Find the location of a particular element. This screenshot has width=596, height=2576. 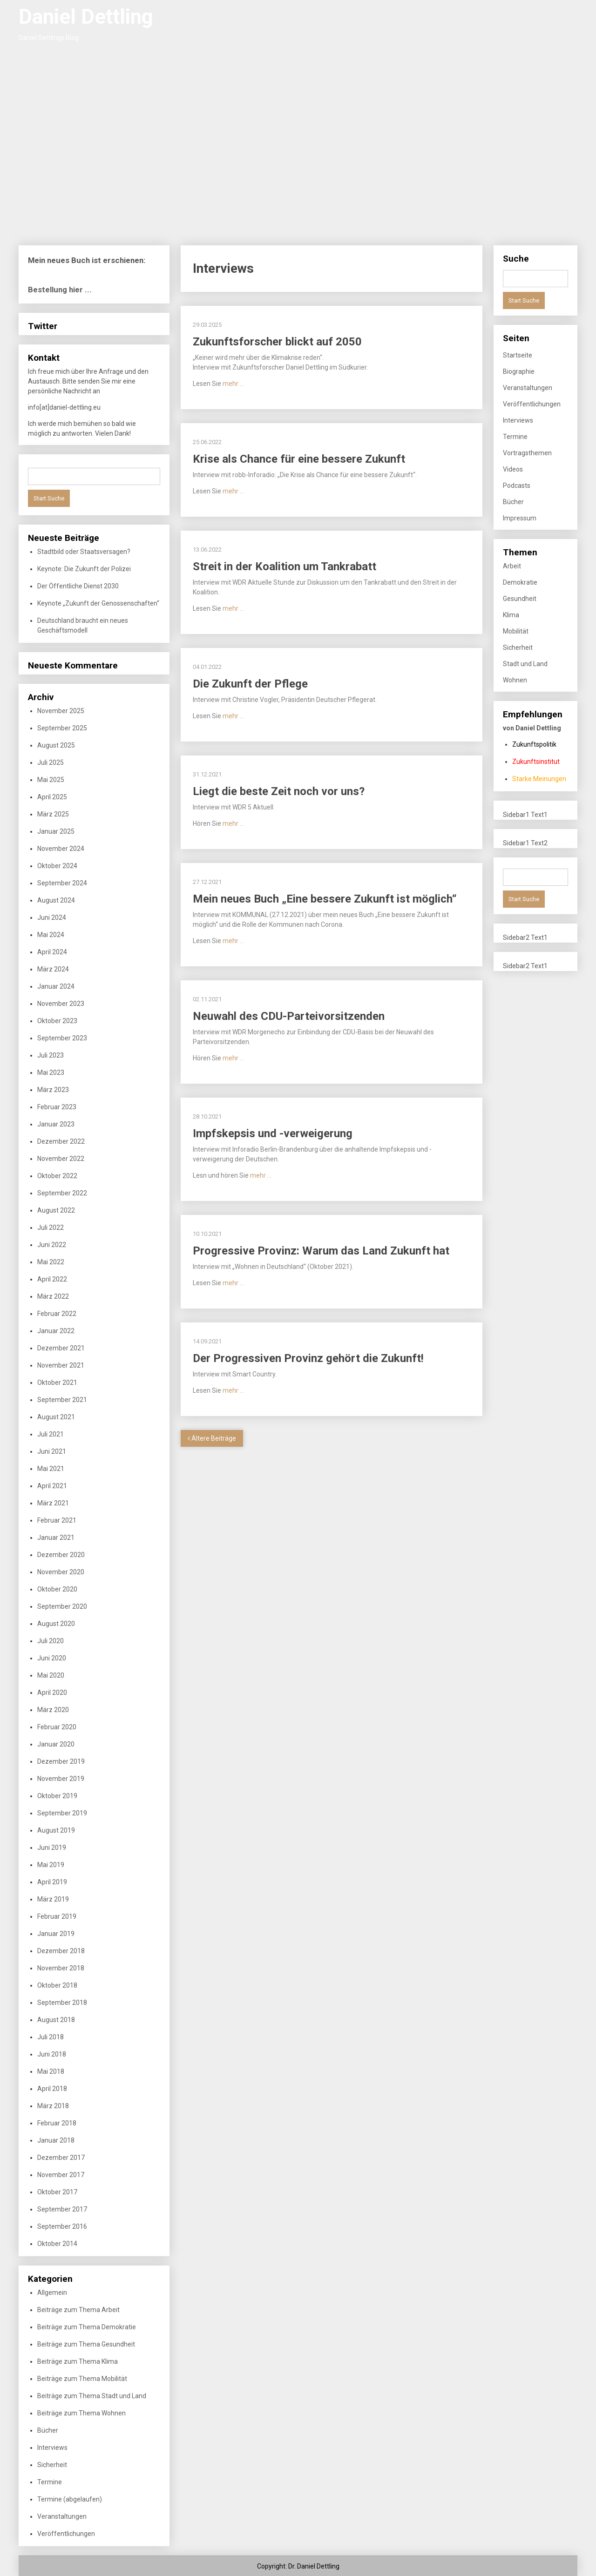

Mai 2019 is located at coordinates (50, 1864).